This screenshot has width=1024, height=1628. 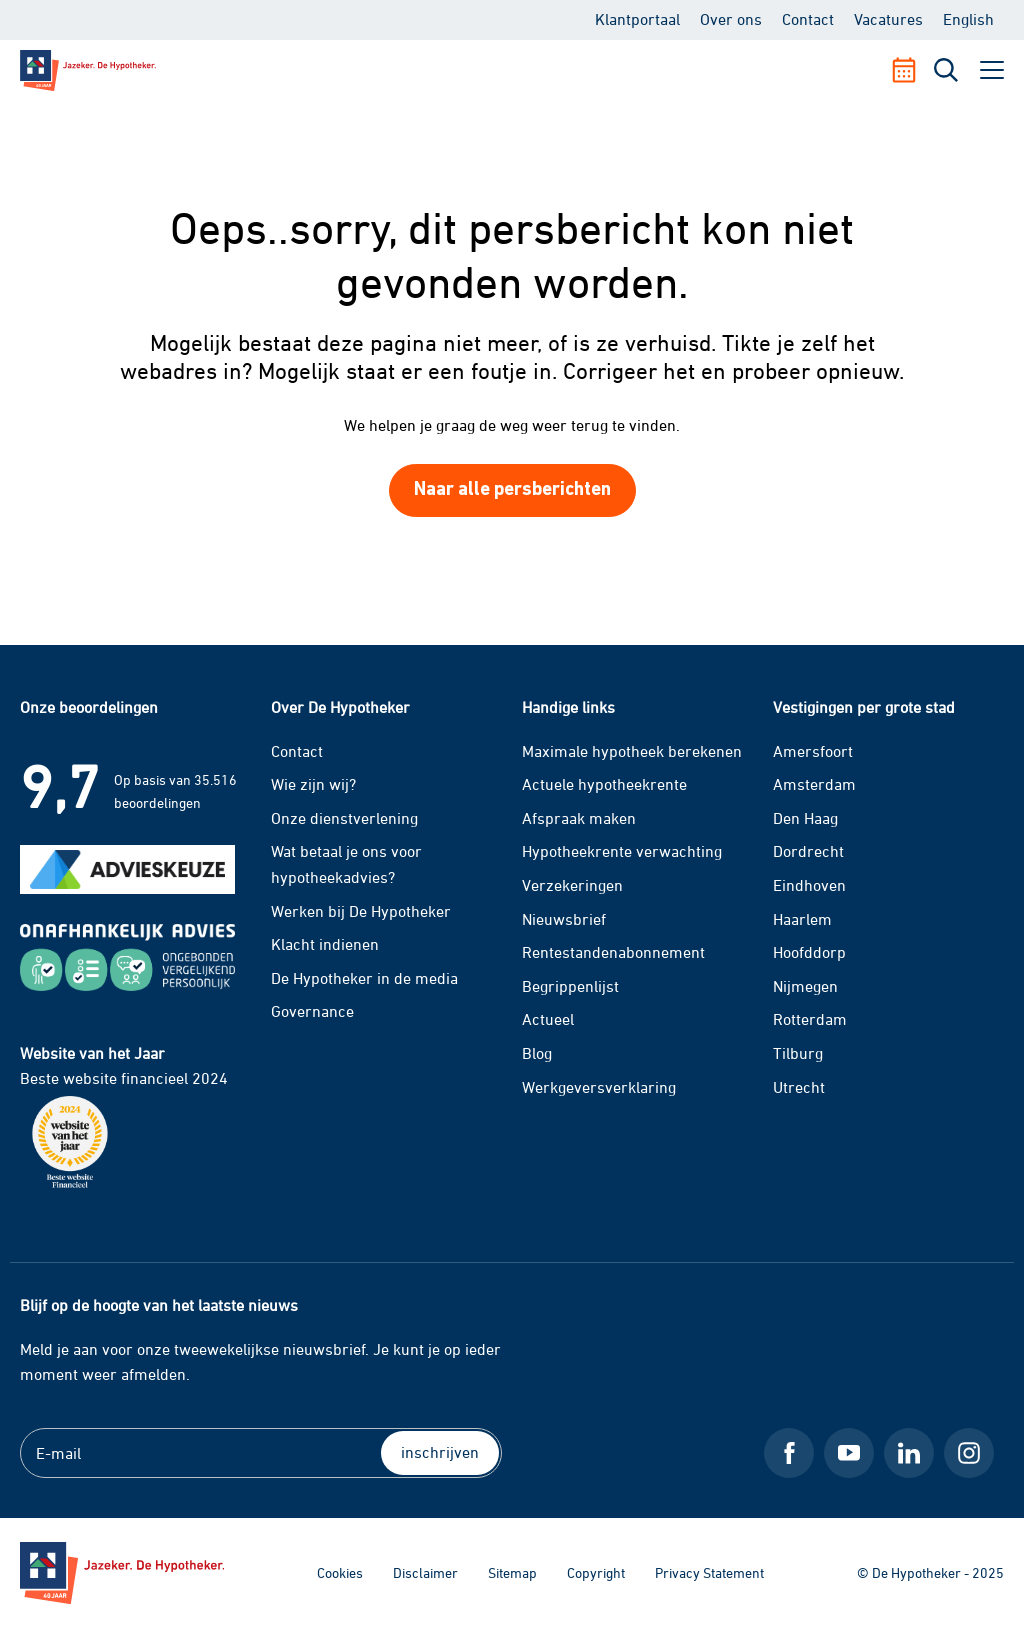 What do you see at coordinates (122, 1573) in the screenshot?
I see `[Ga naar de homepage]` at bounding box center [122, 1573].